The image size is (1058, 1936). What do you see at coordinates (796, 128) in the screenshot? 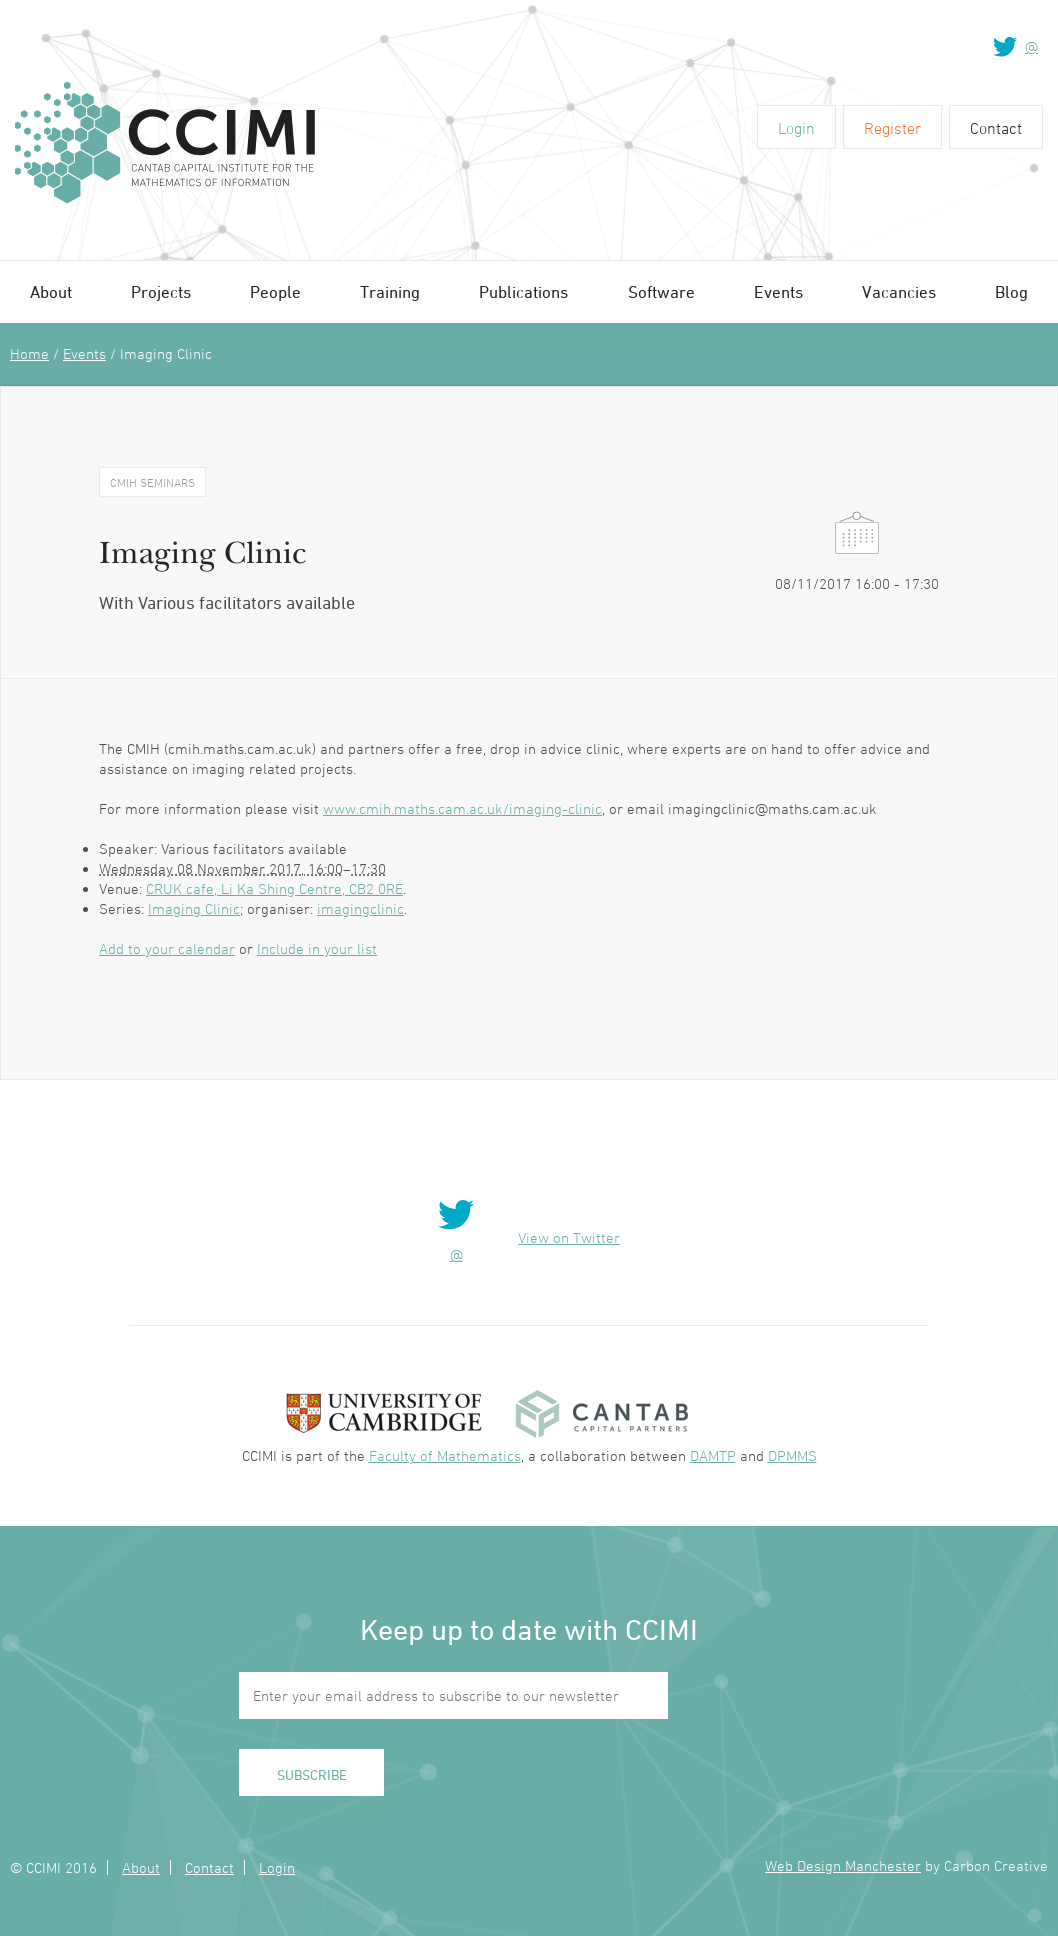
I see `Login` at bounding box center [796, 128].